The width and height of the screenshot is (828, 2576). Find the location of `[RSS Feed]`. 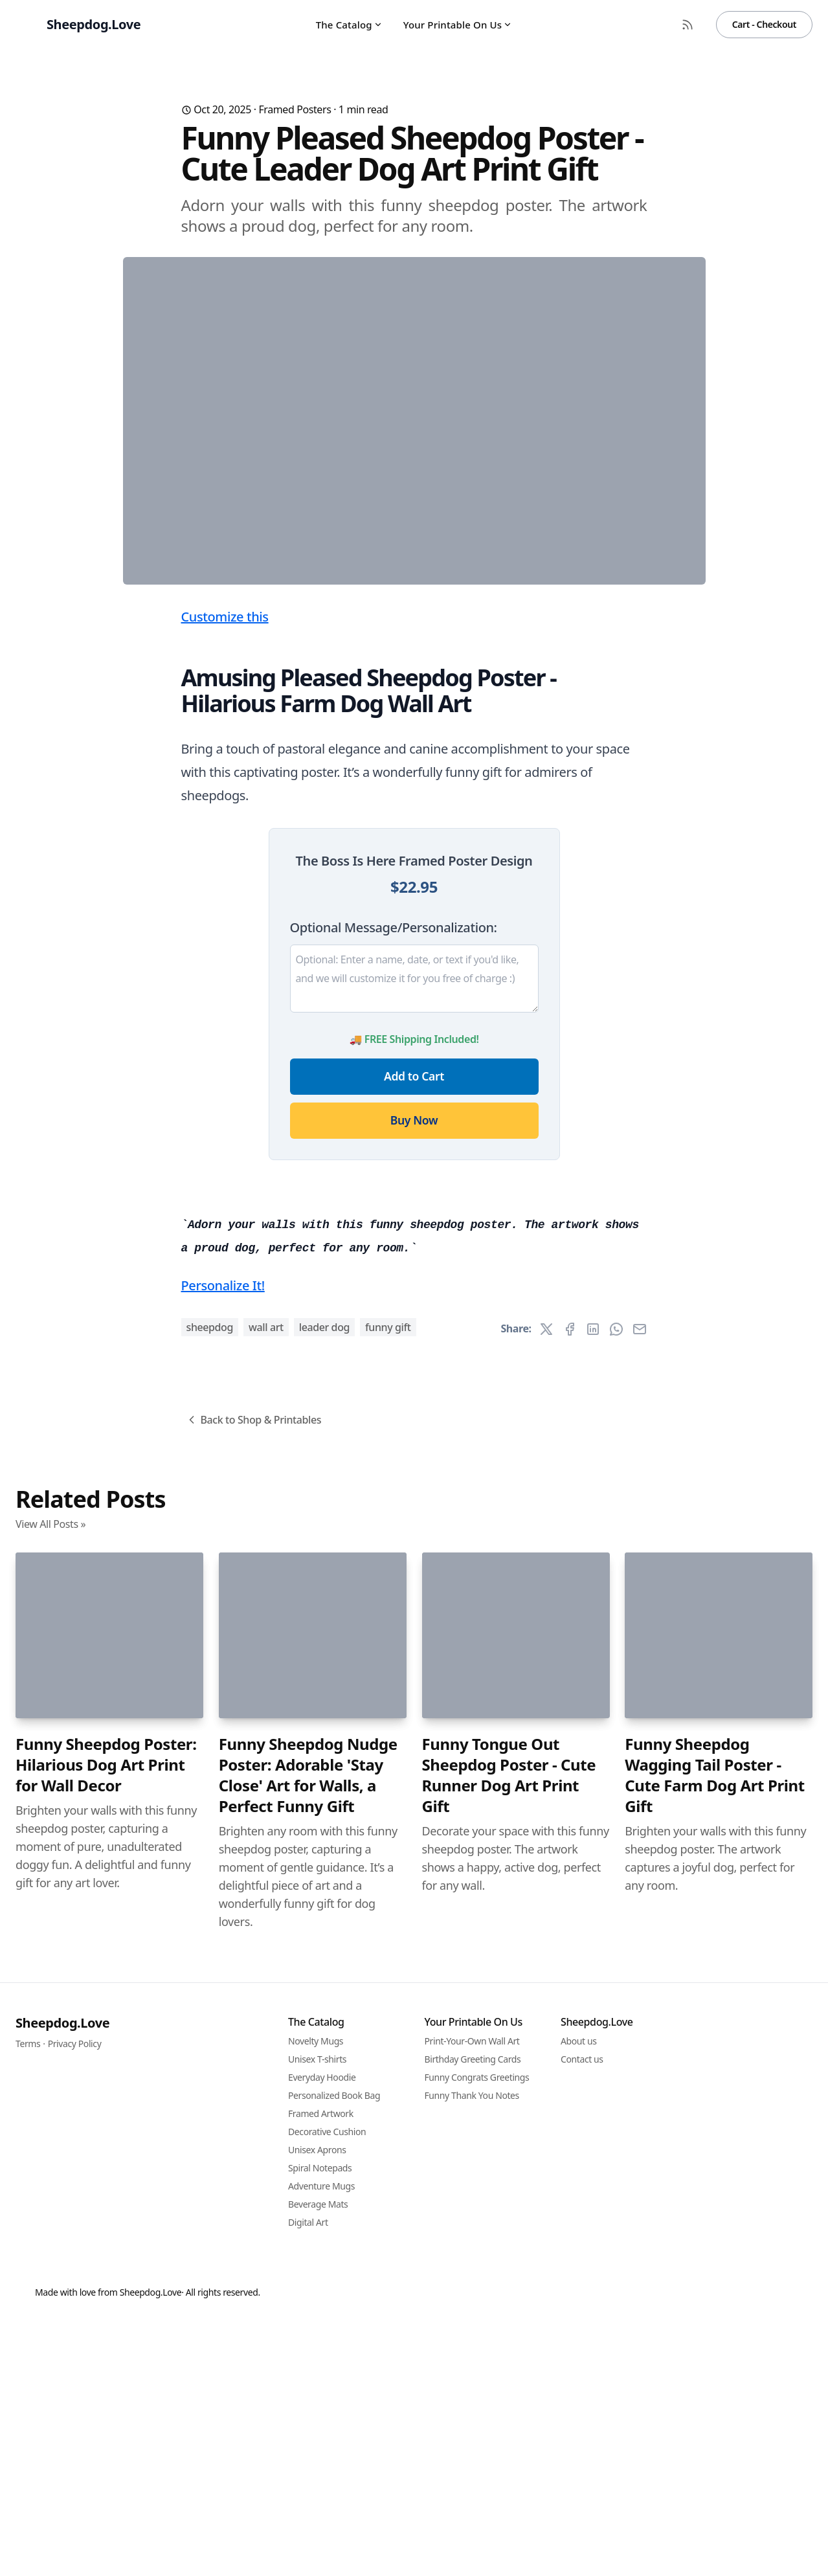

[RSS Feed] is located at coordinates (687, 25).